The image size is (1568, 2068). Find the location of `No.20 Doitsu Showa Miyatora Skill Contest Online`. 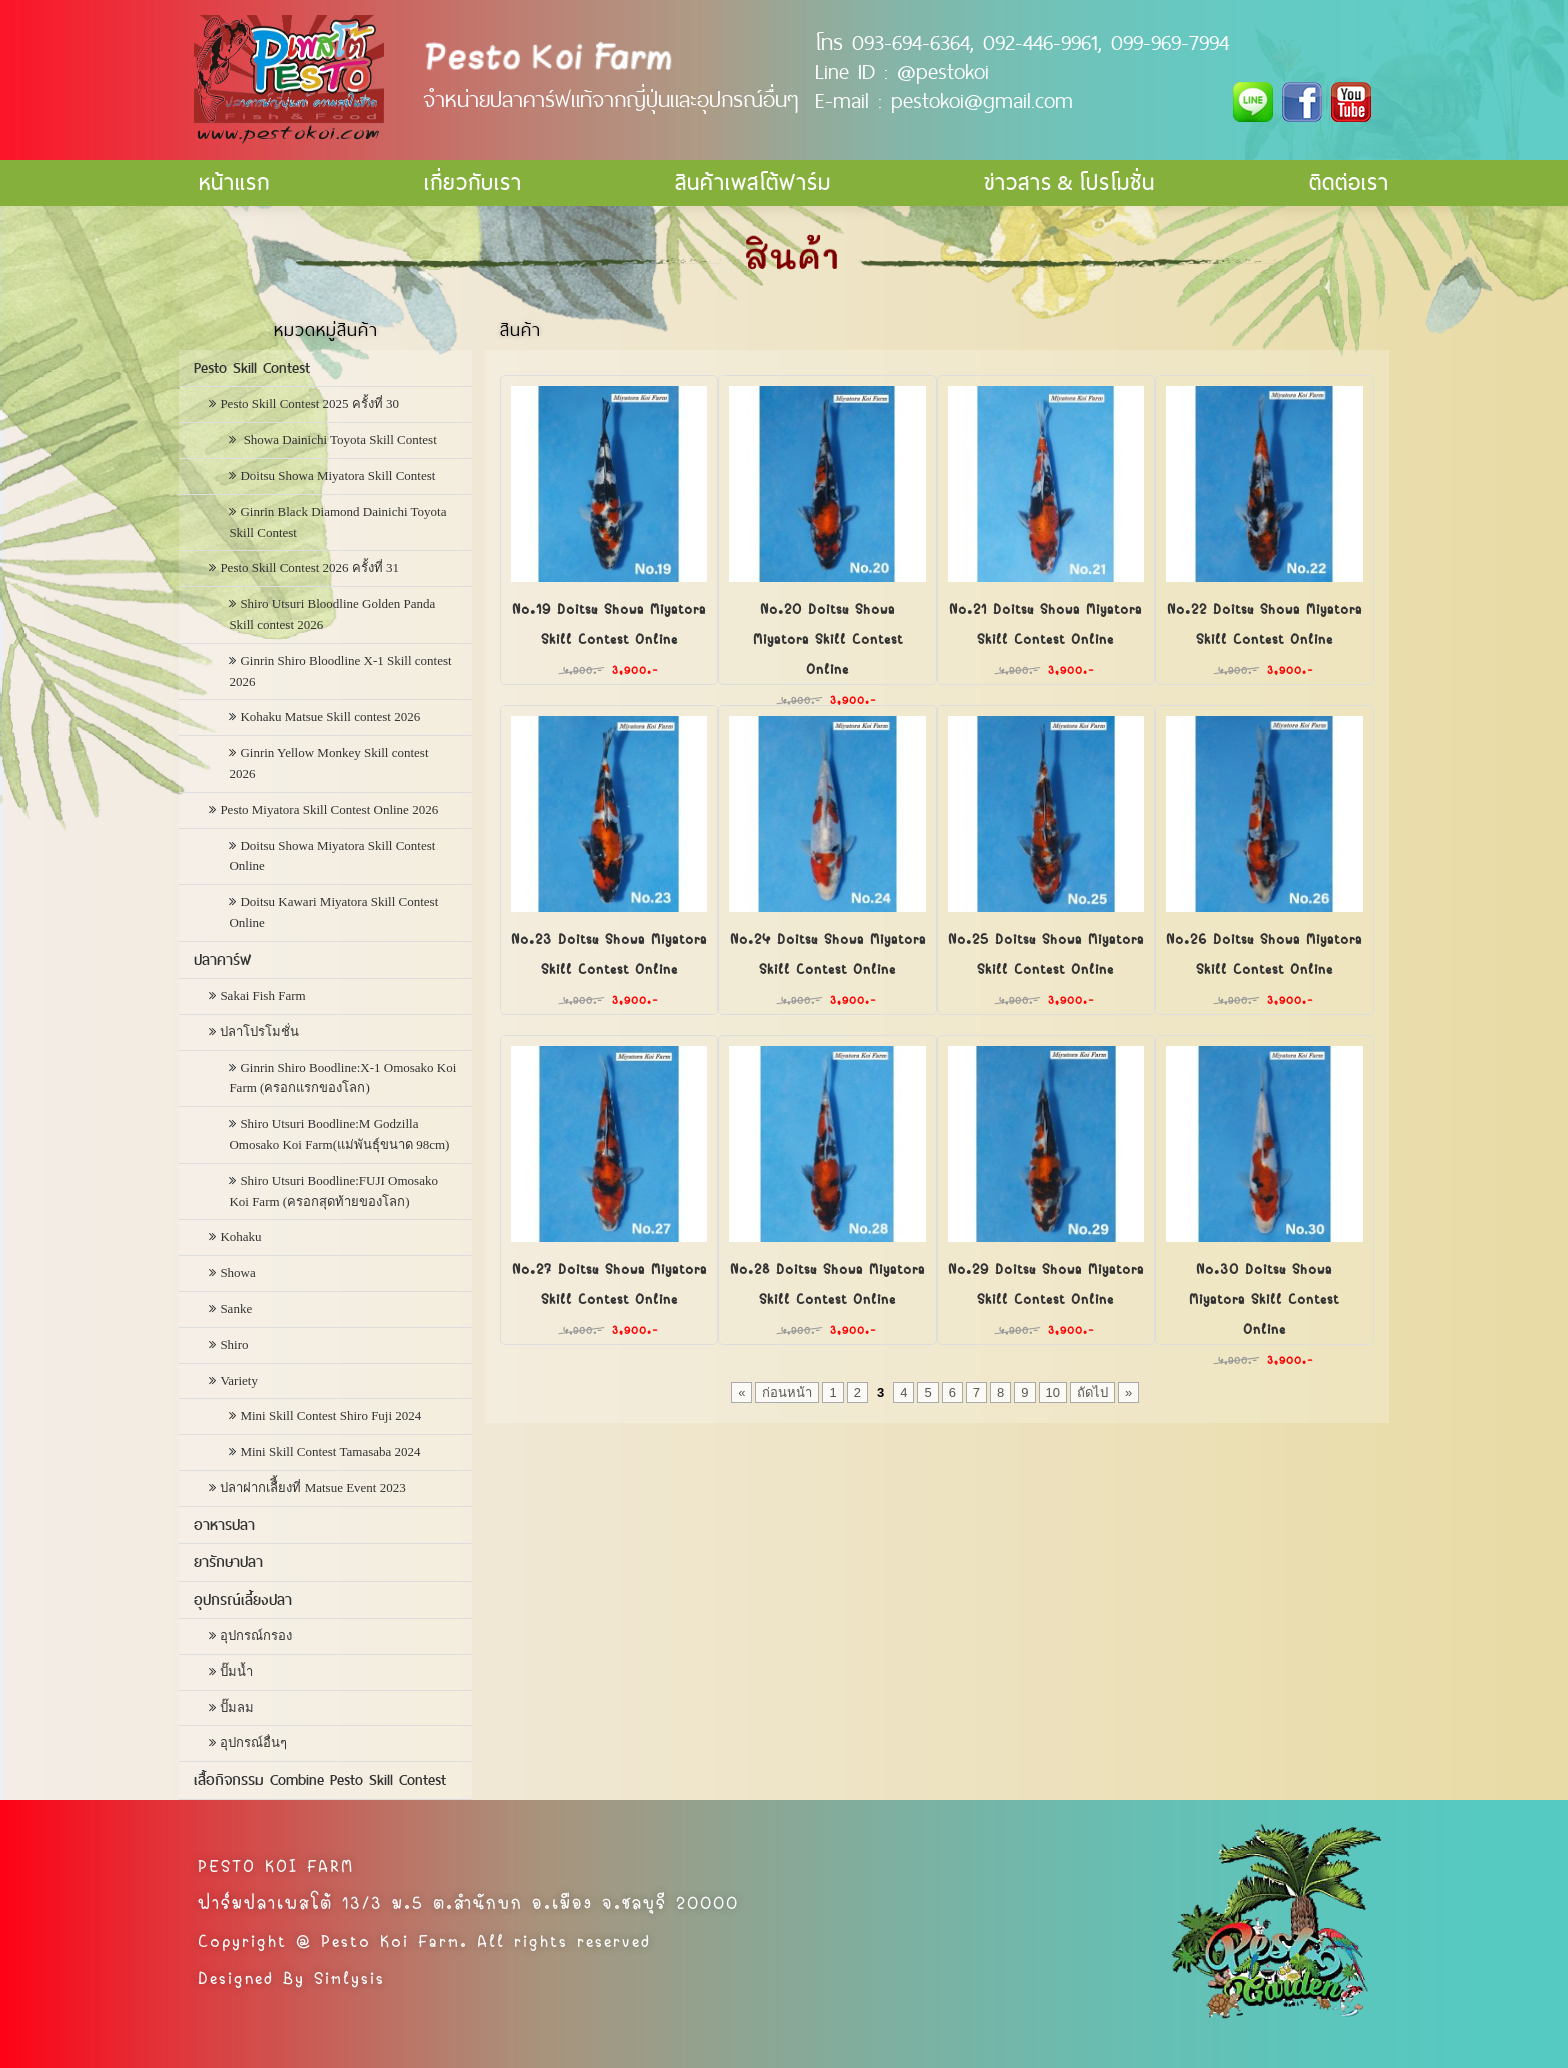

No.20 Doitsu Showa Miyatora Skill Contest Online is located at coordinates (828, 637).